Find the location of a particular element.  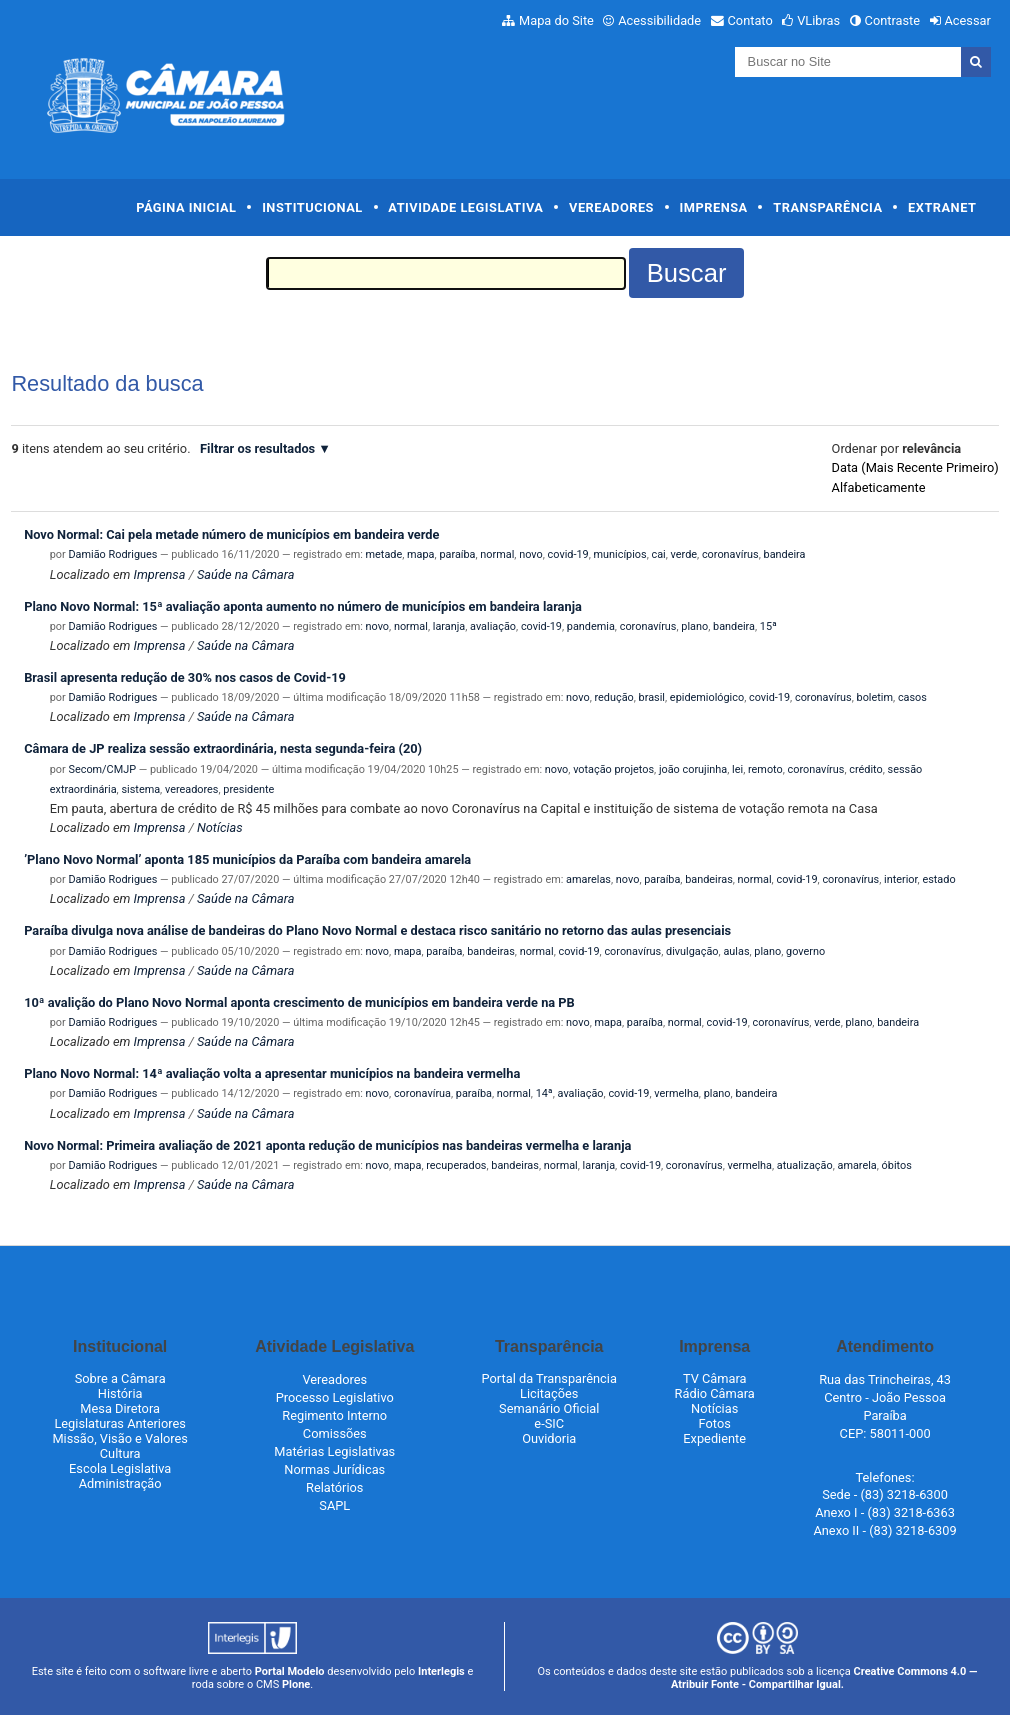

novo is located at coordinates (531, 554).